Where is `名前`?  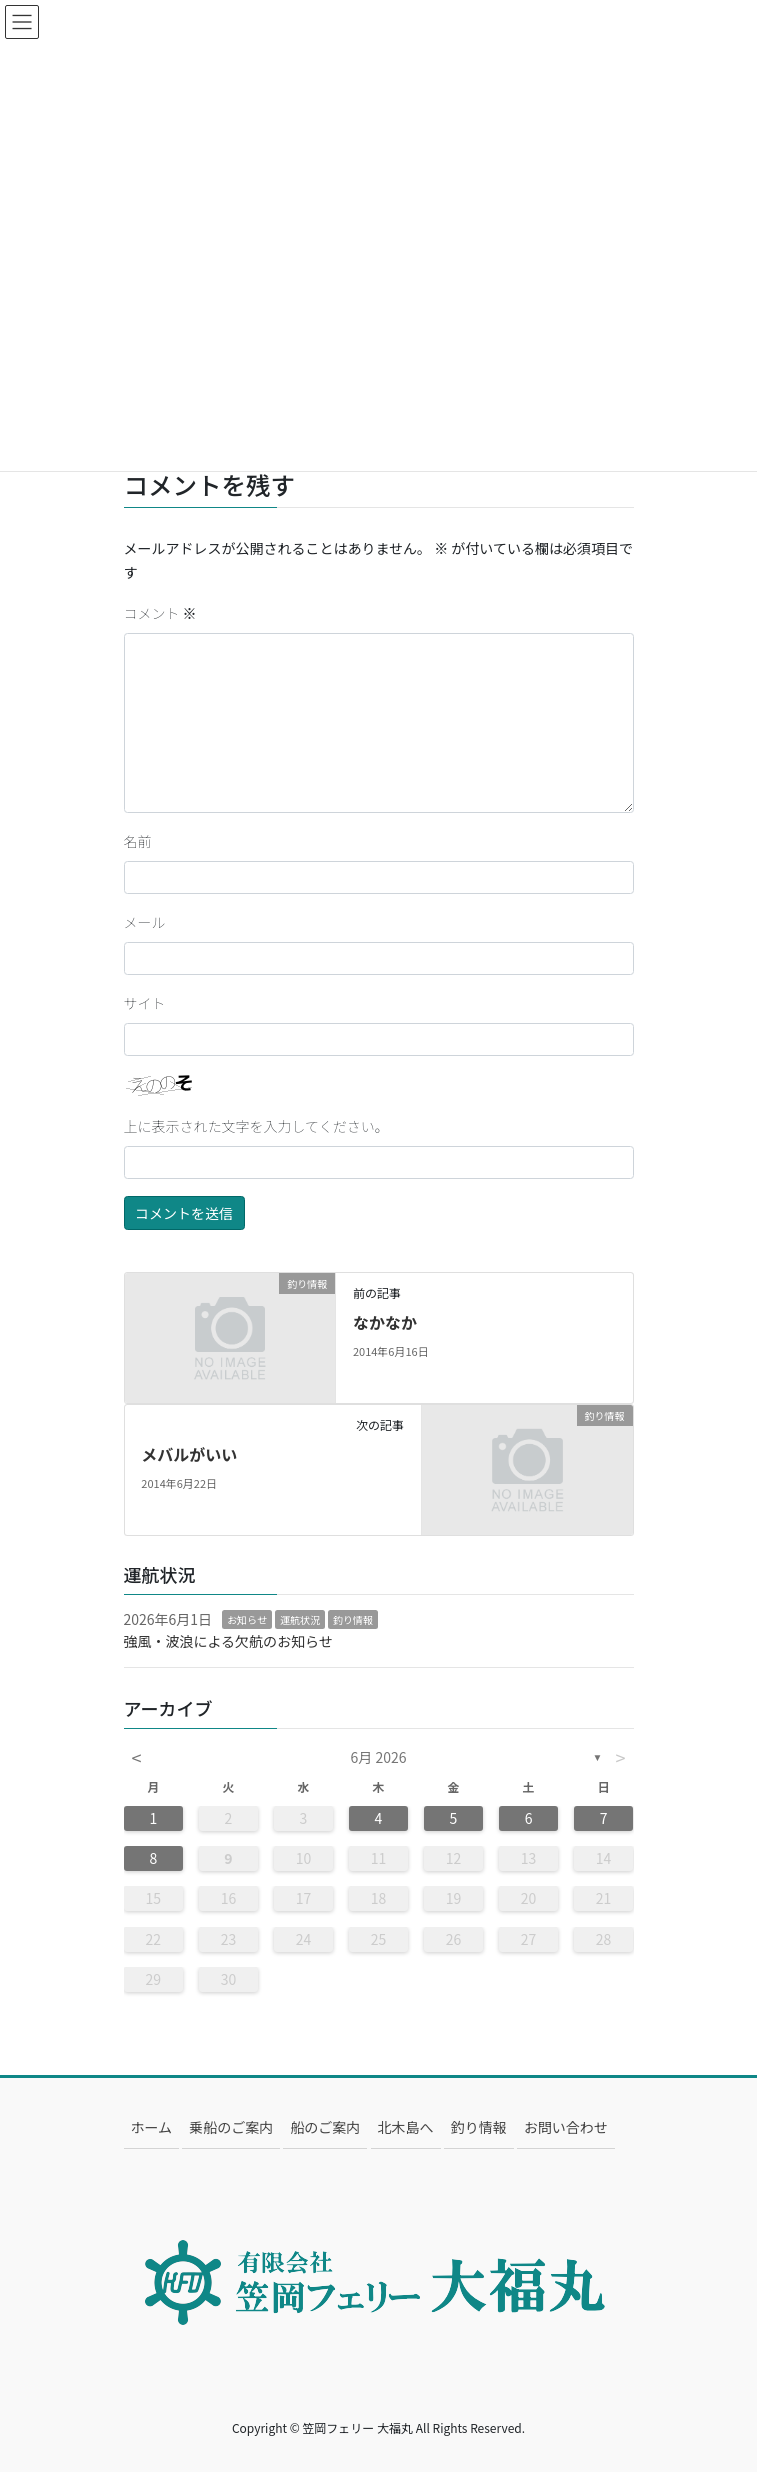 名前 is located at coordinates (138, 841).